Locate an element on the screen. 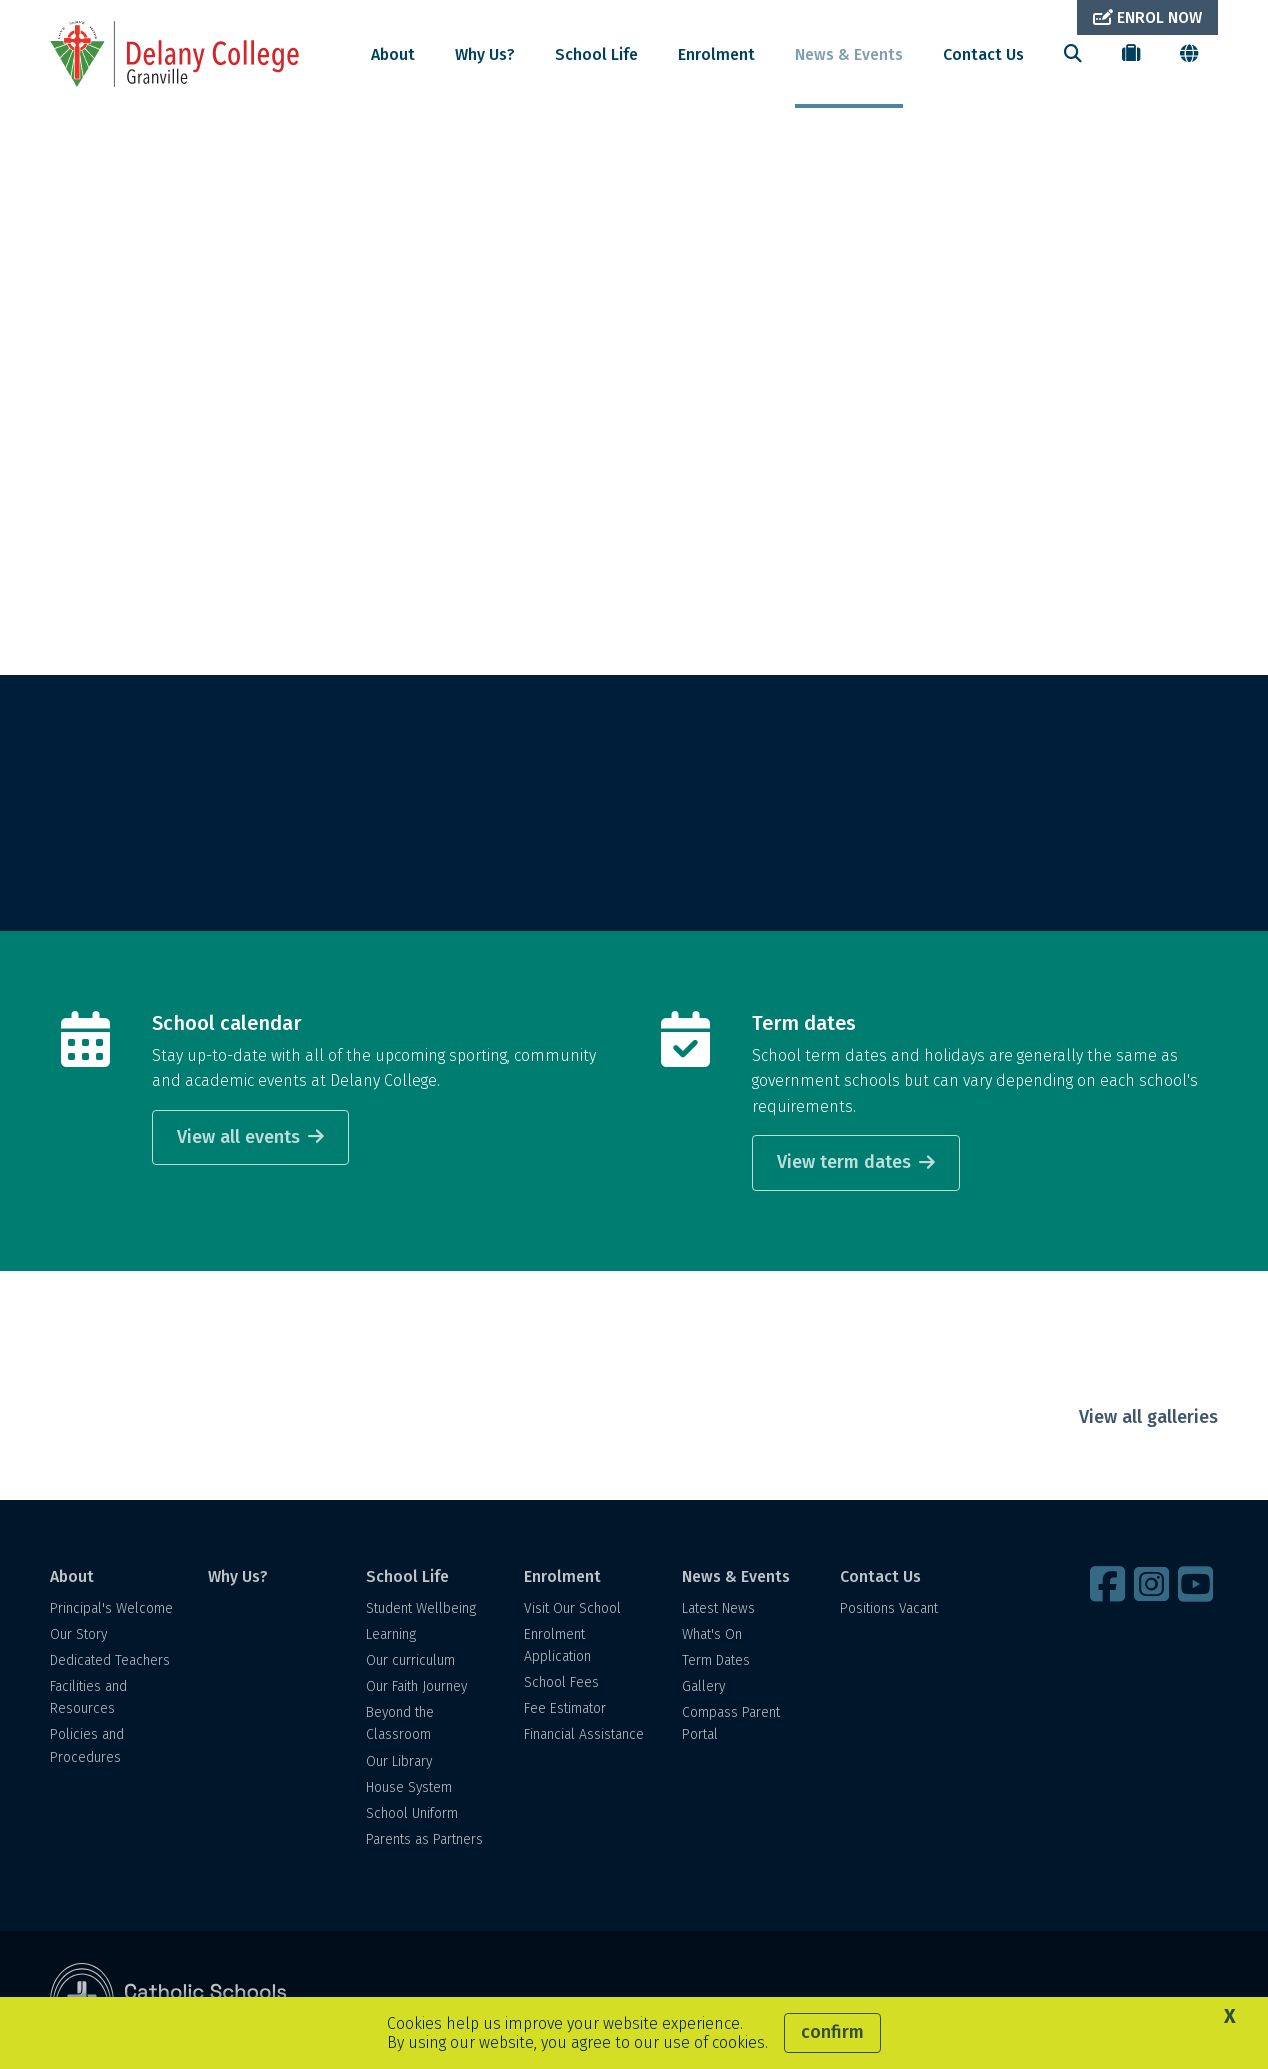  Principal's Welcome is located at coordinates (111, 1608).